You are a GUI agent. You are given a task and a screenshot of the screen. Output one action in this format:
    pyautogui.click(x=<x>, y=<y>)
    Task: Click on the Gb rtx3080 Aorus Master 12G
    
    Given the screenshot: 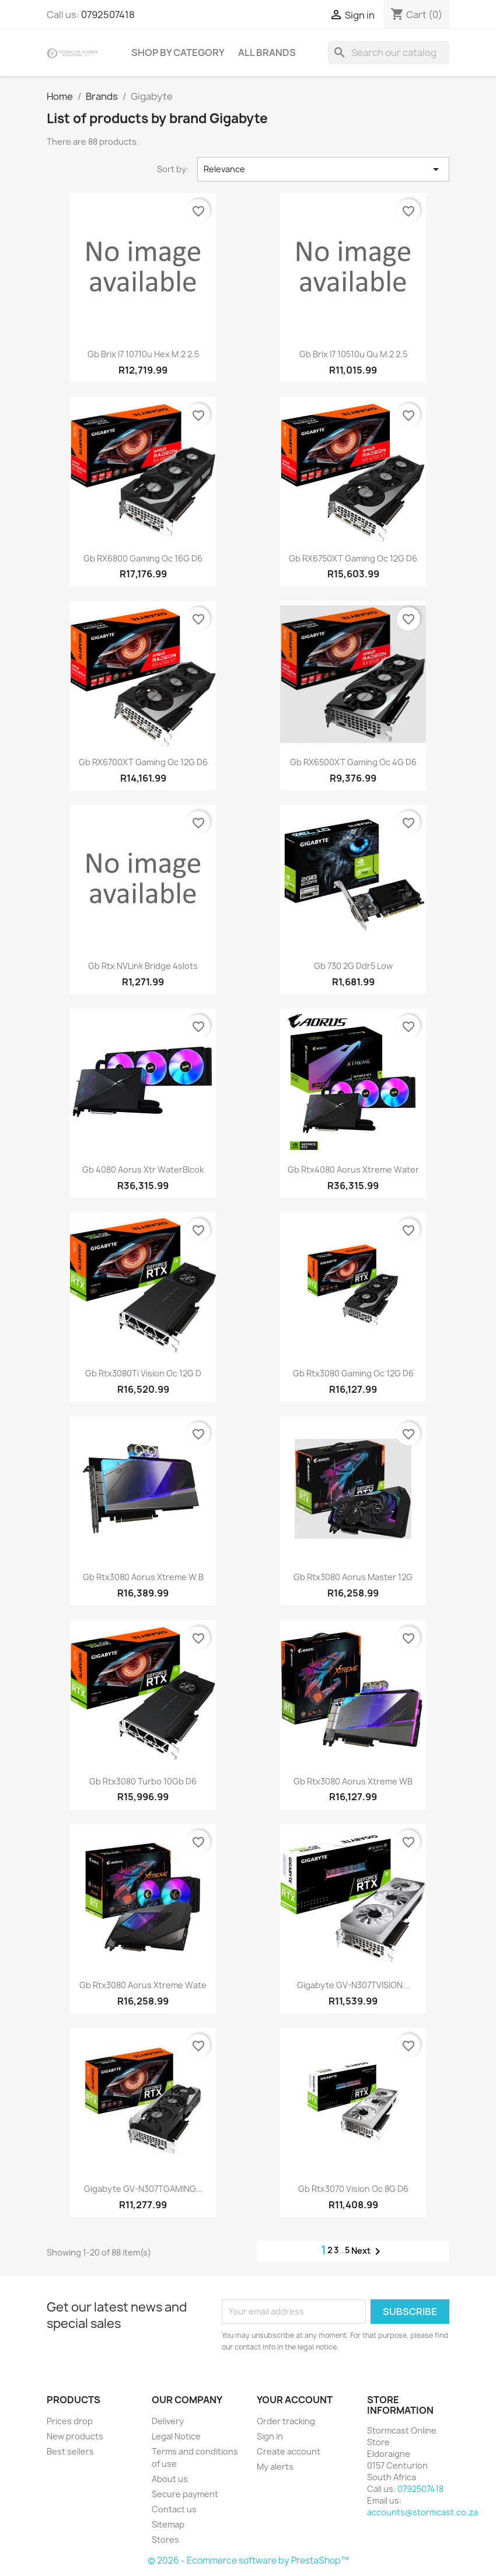 What is the action you would take?
    pyautogui.click(x=353, y=1576)
    